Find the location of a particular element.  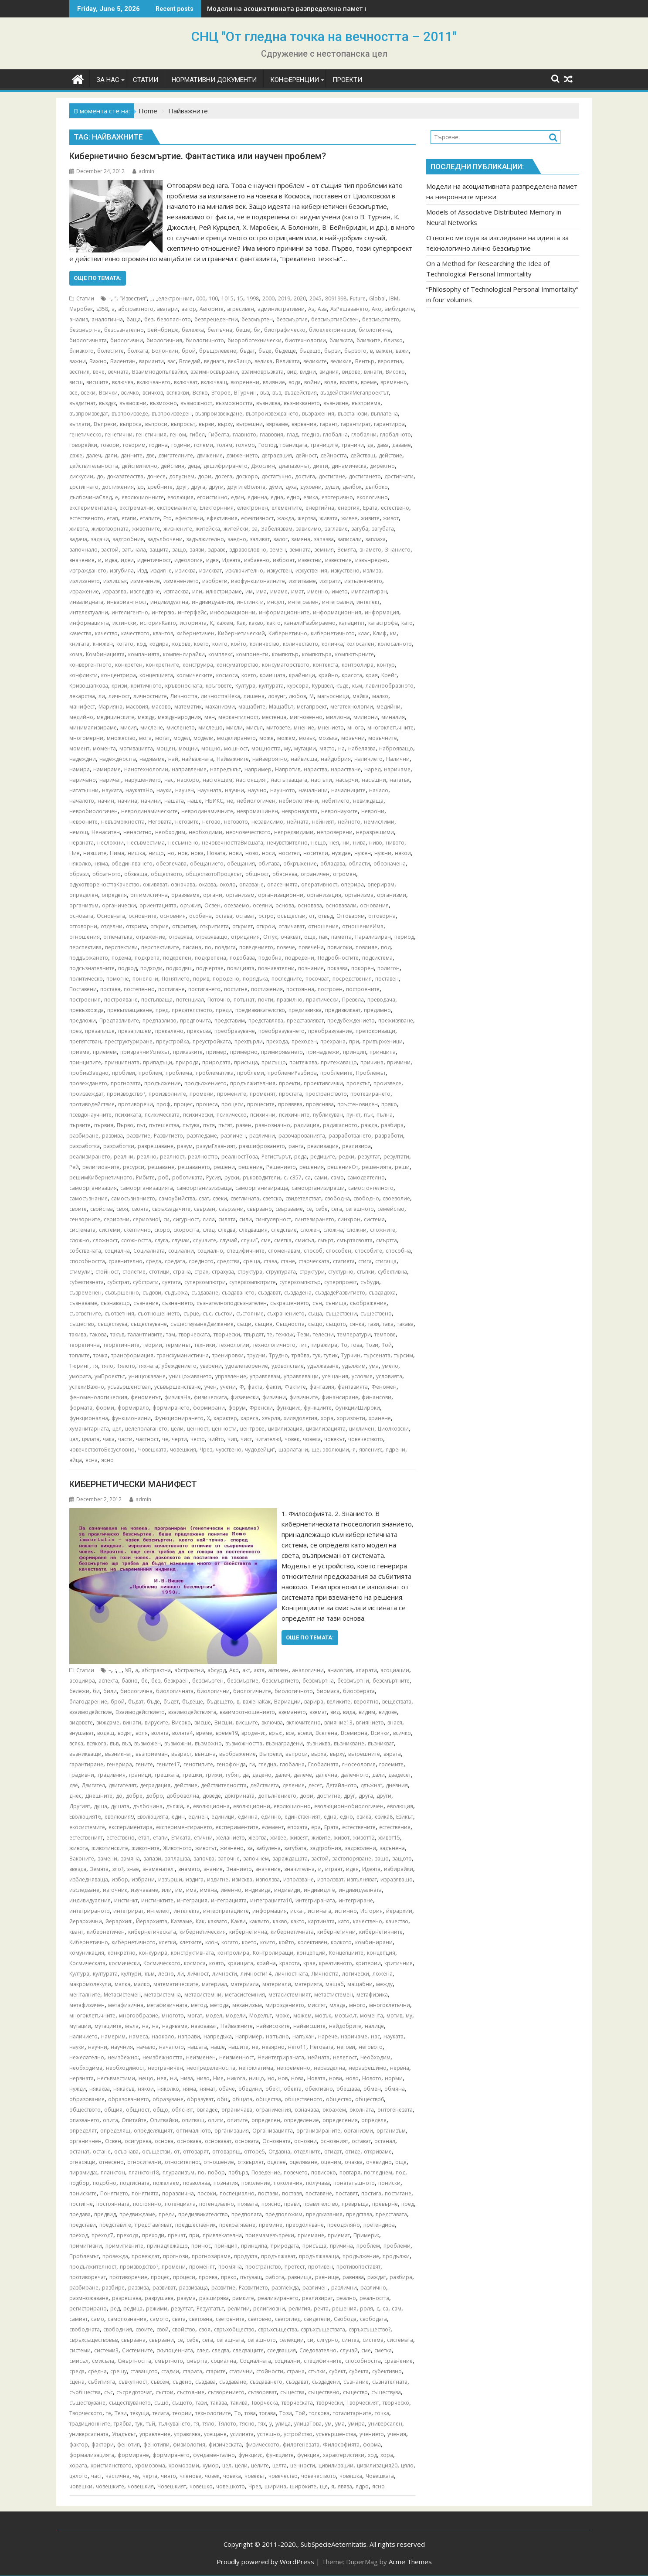

съзнанието is located at coordinates (177, 1303).